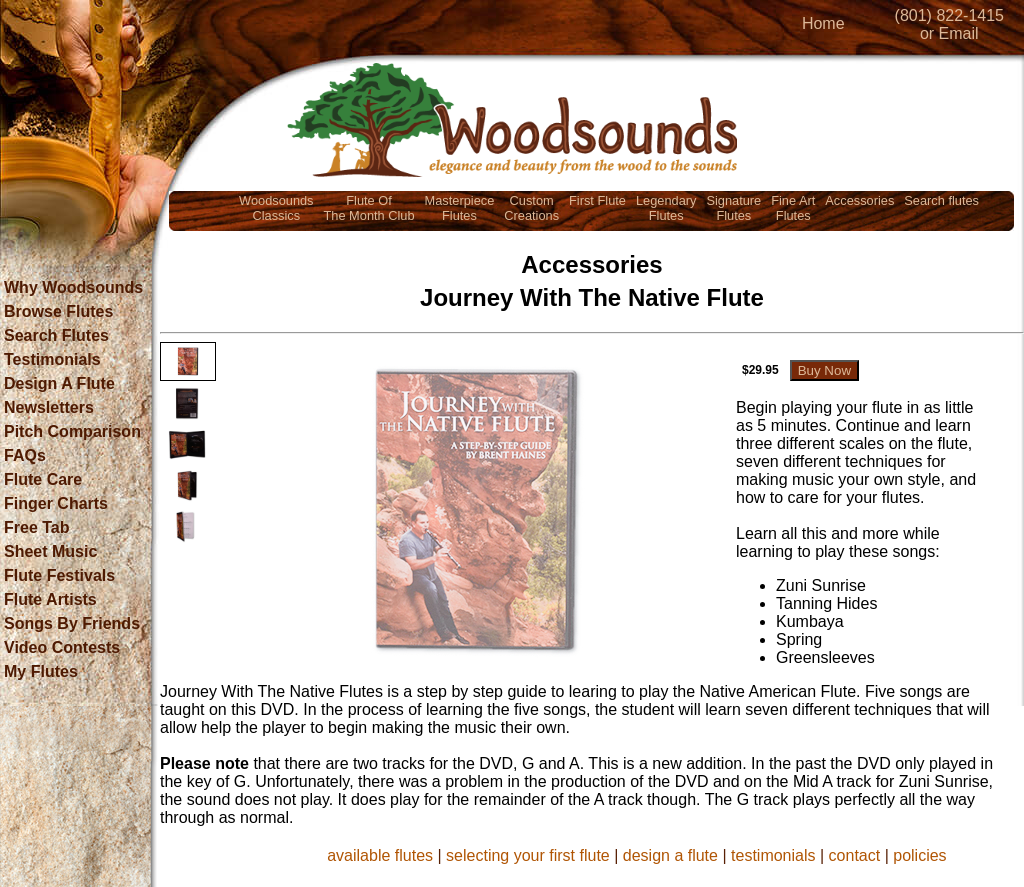  What do you see at coordinates (73, 287) in the screenshot?
I see `Why Woodsounds` at bounding box center [73, 287].